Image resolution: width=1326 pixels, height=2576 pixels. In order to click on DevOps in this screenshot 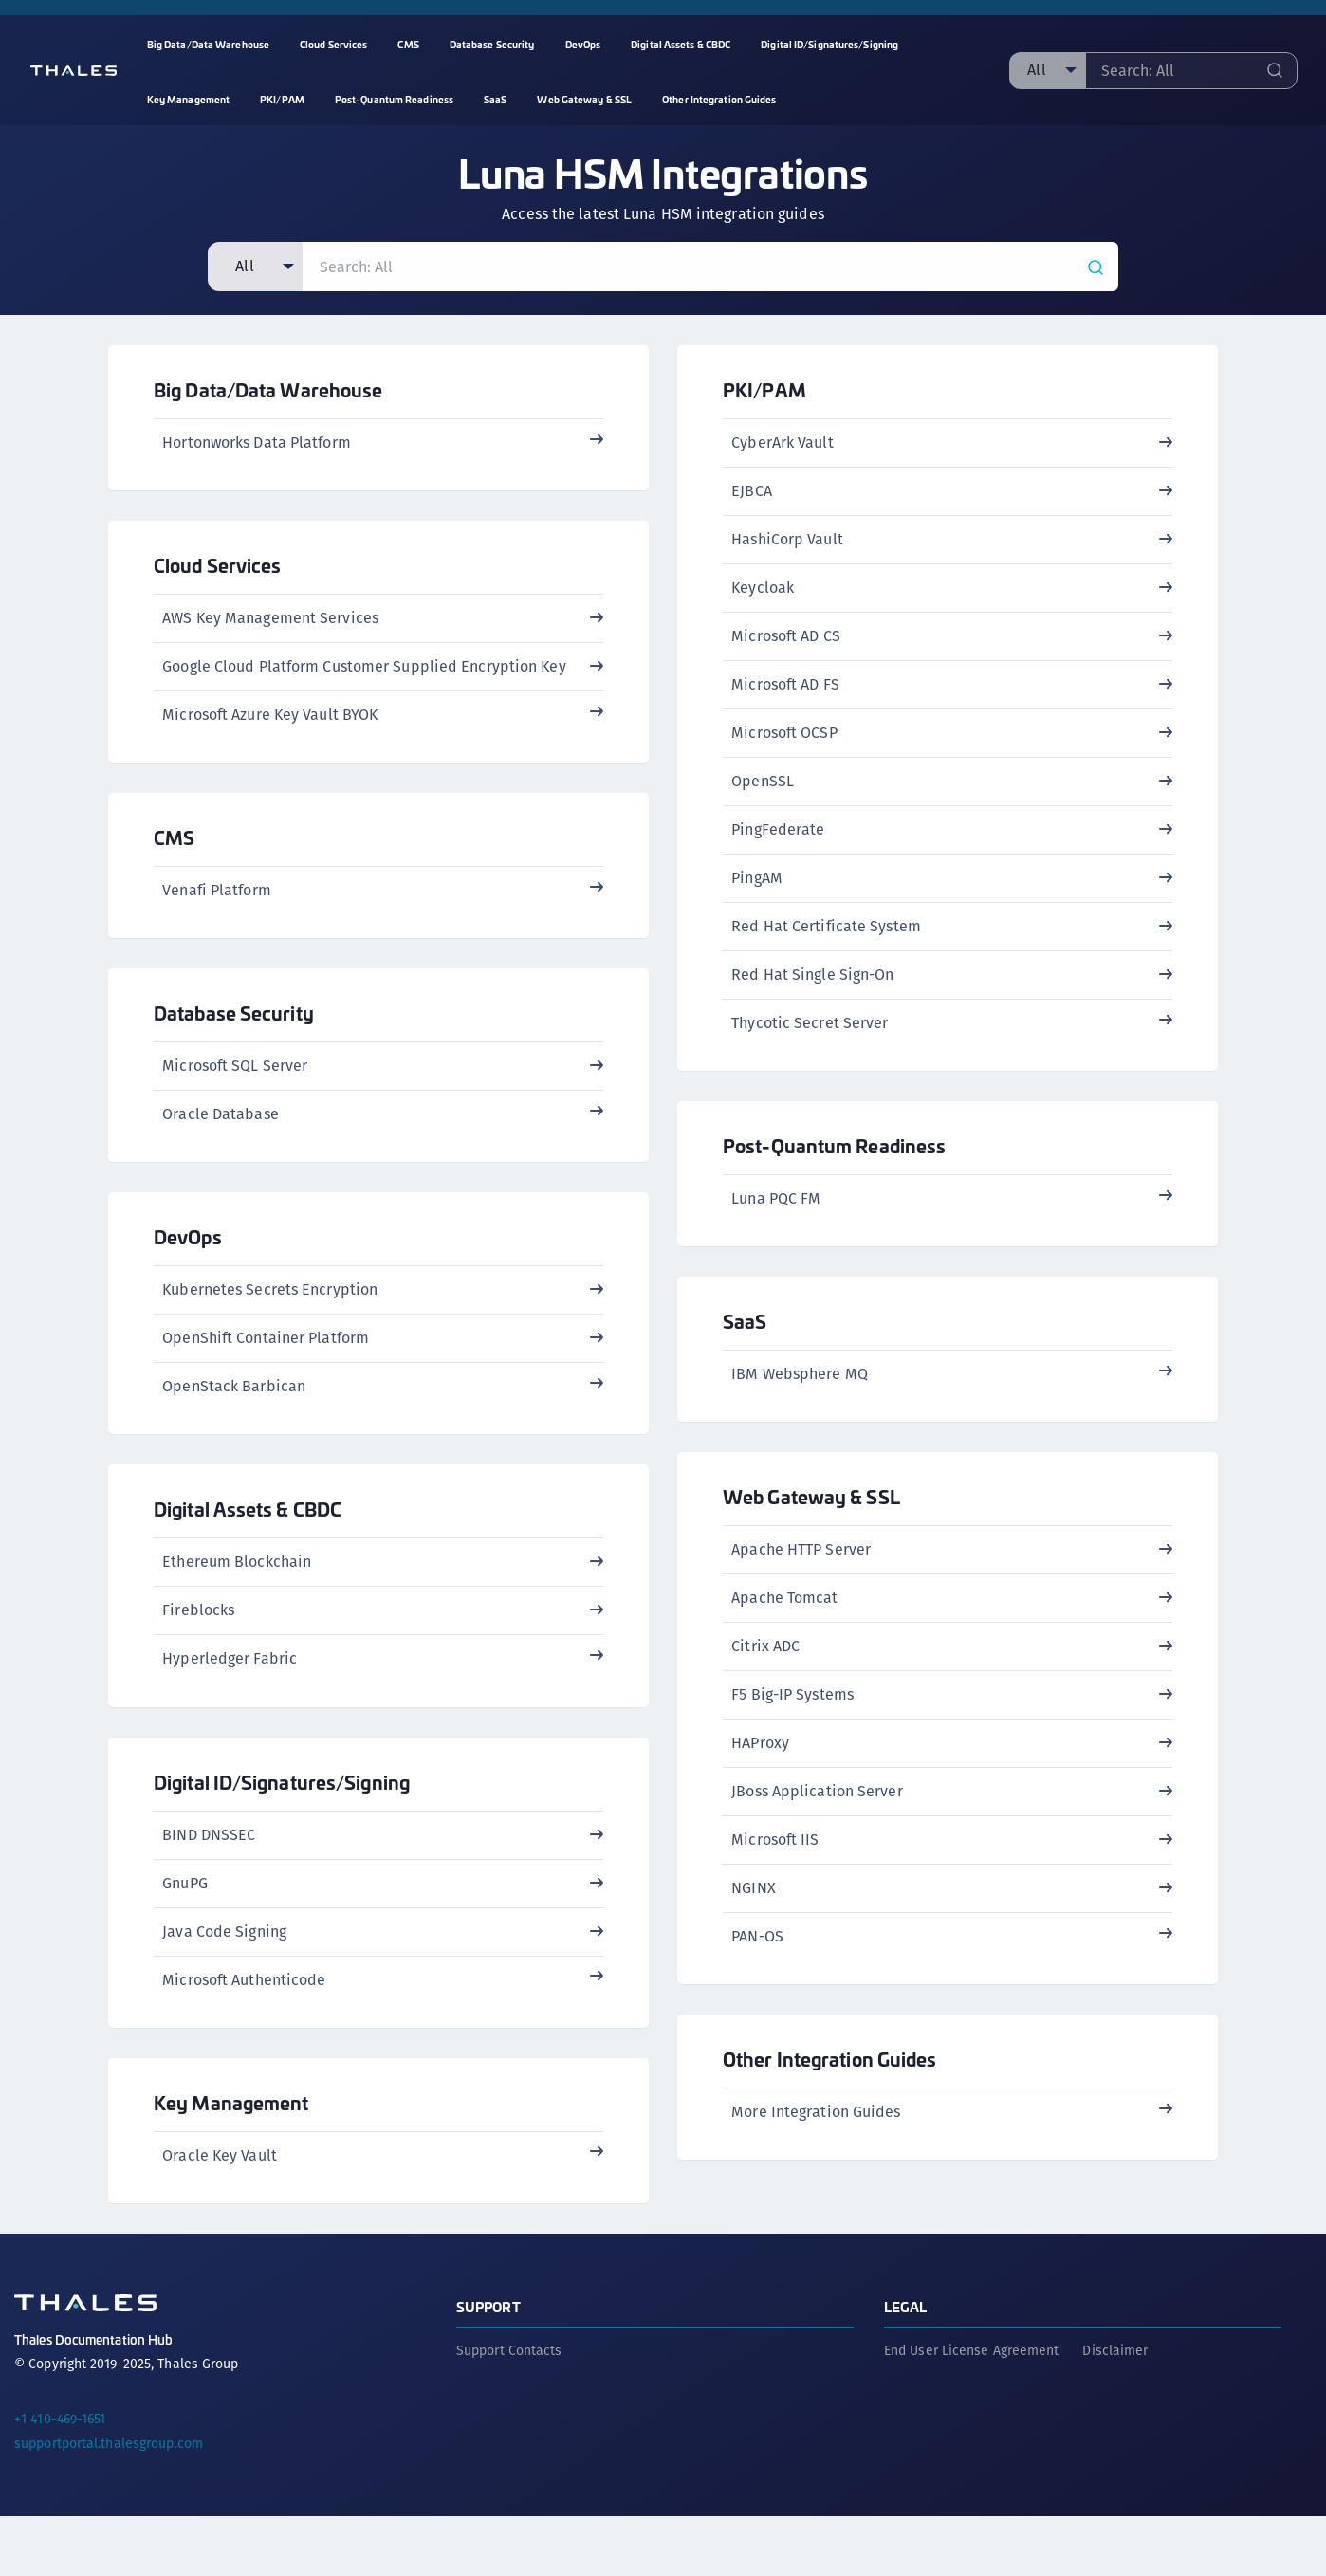, I will do `click(188, 1266)`.